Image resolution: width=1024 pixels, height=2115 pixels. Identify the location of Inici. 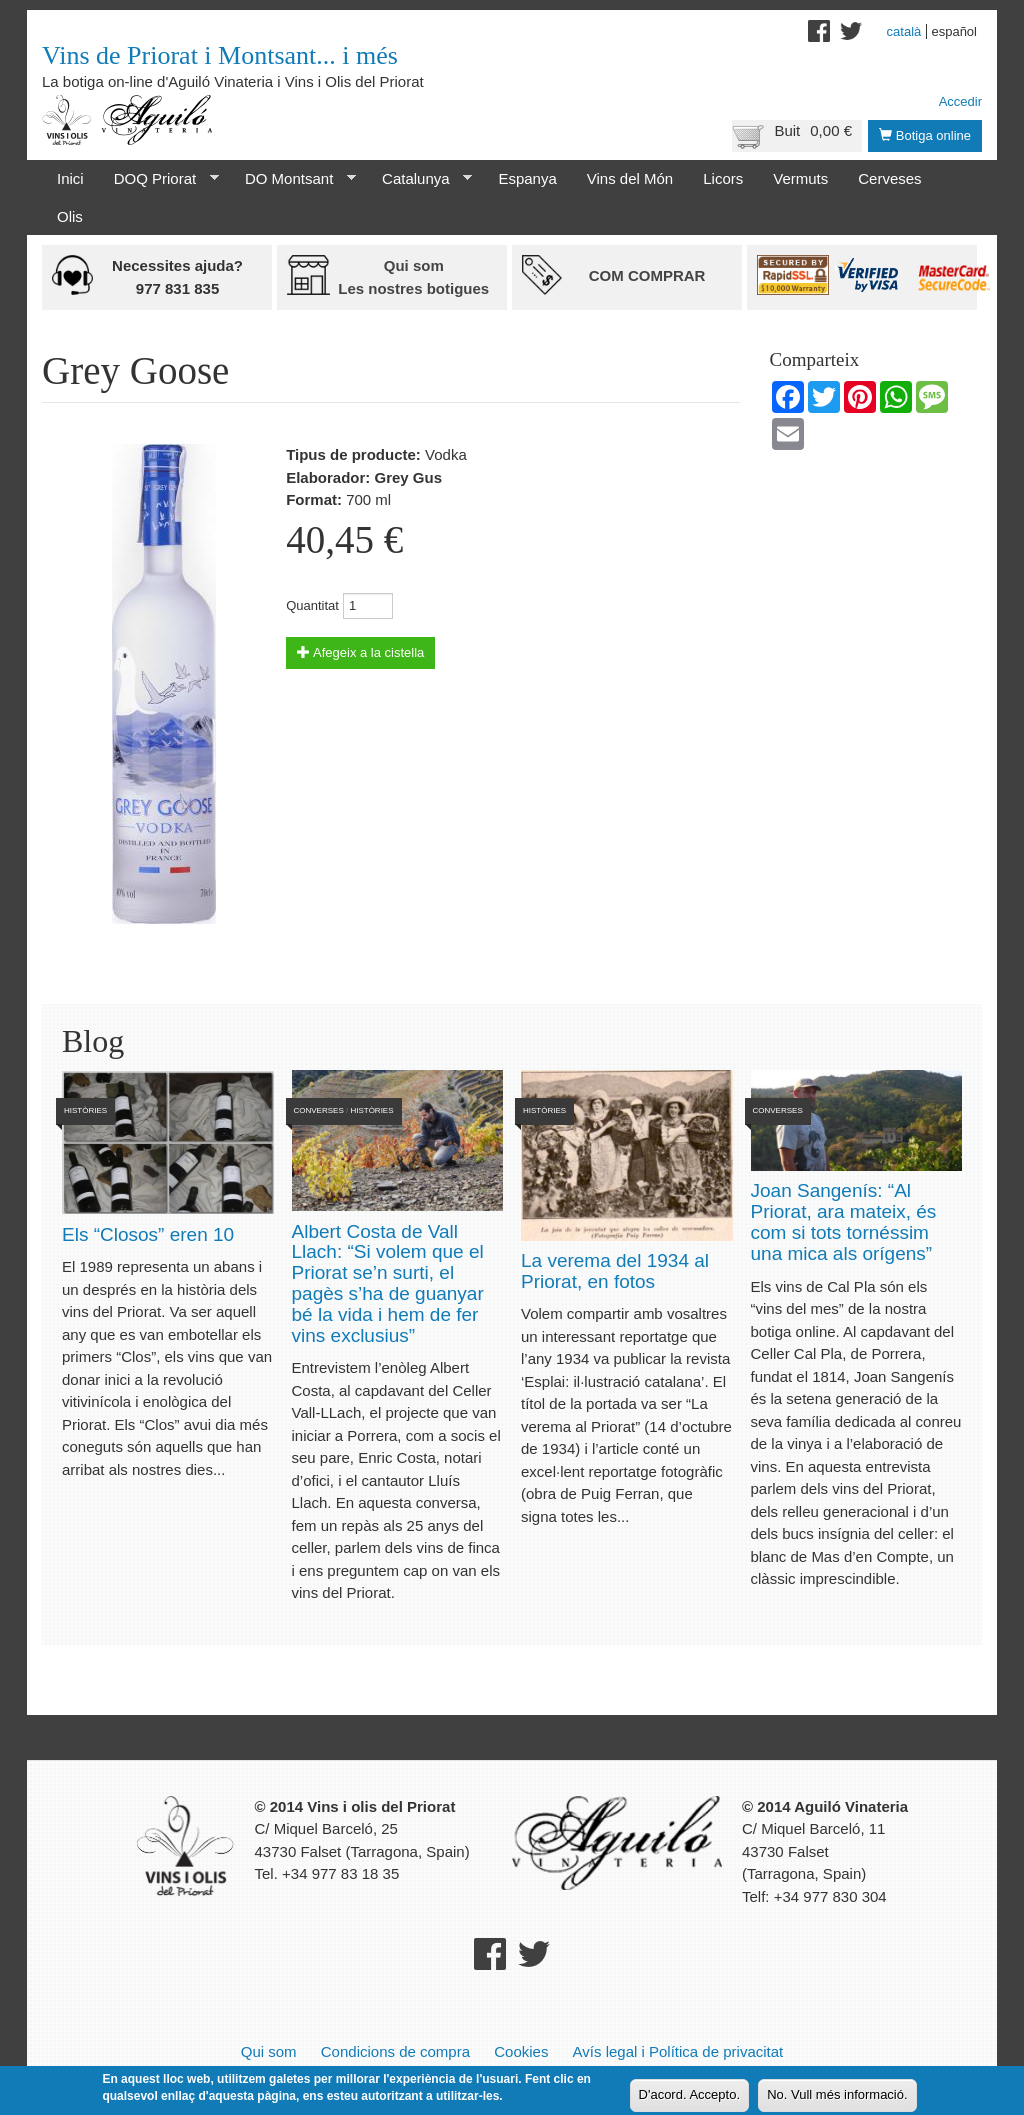
(70, 178).